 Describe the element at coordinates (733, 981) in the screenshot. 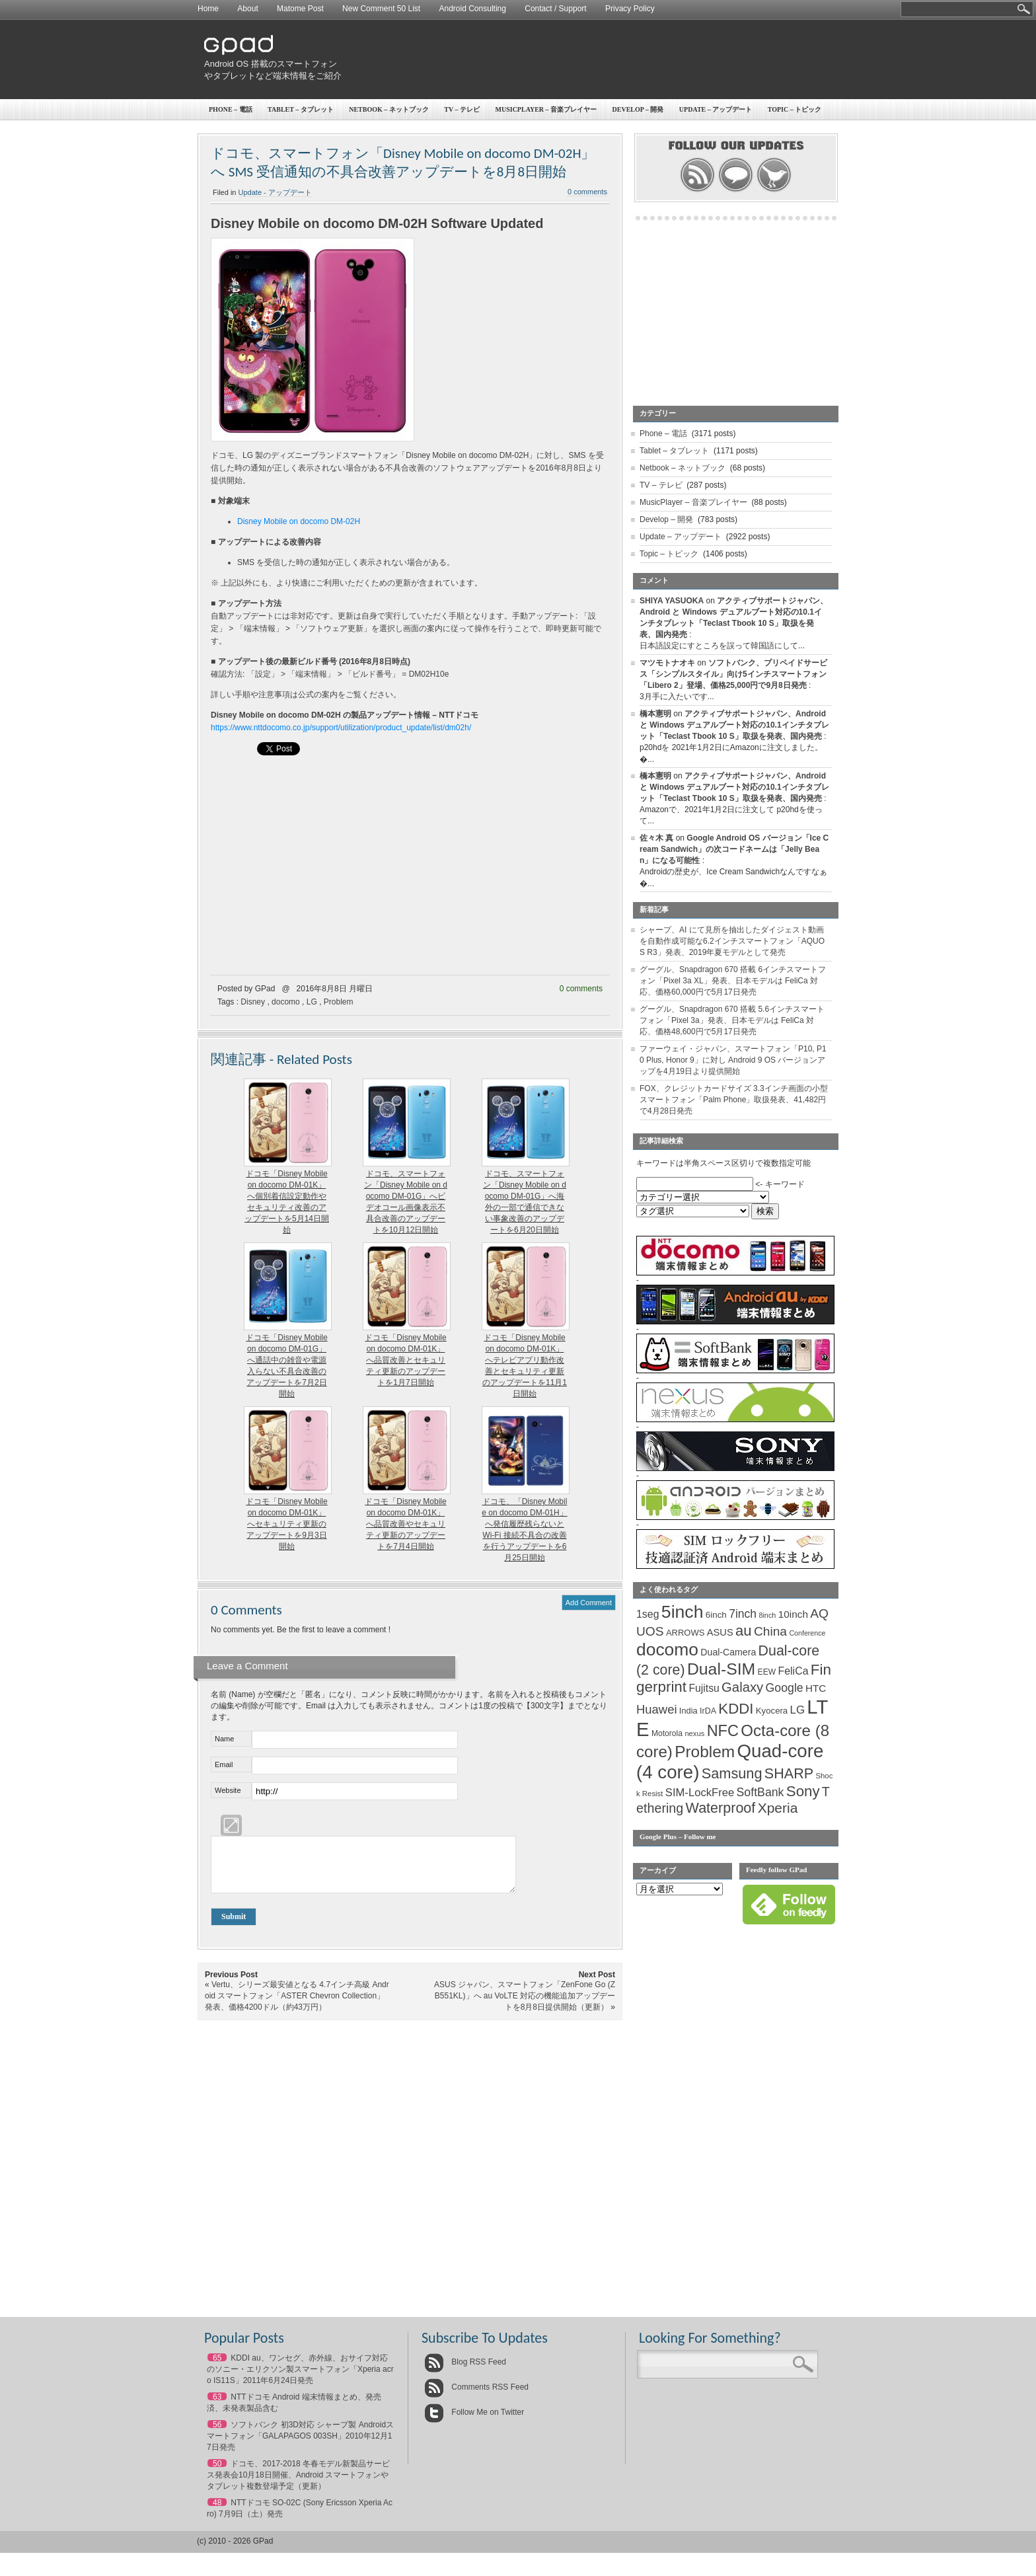

I see `グーグル、Snapdragon 670 搭載 6インチスマートフォン「Pixel 3a XL」発表、日本モデルは FeliCa 対応、価格60,000円で5月17日発売` at that location.